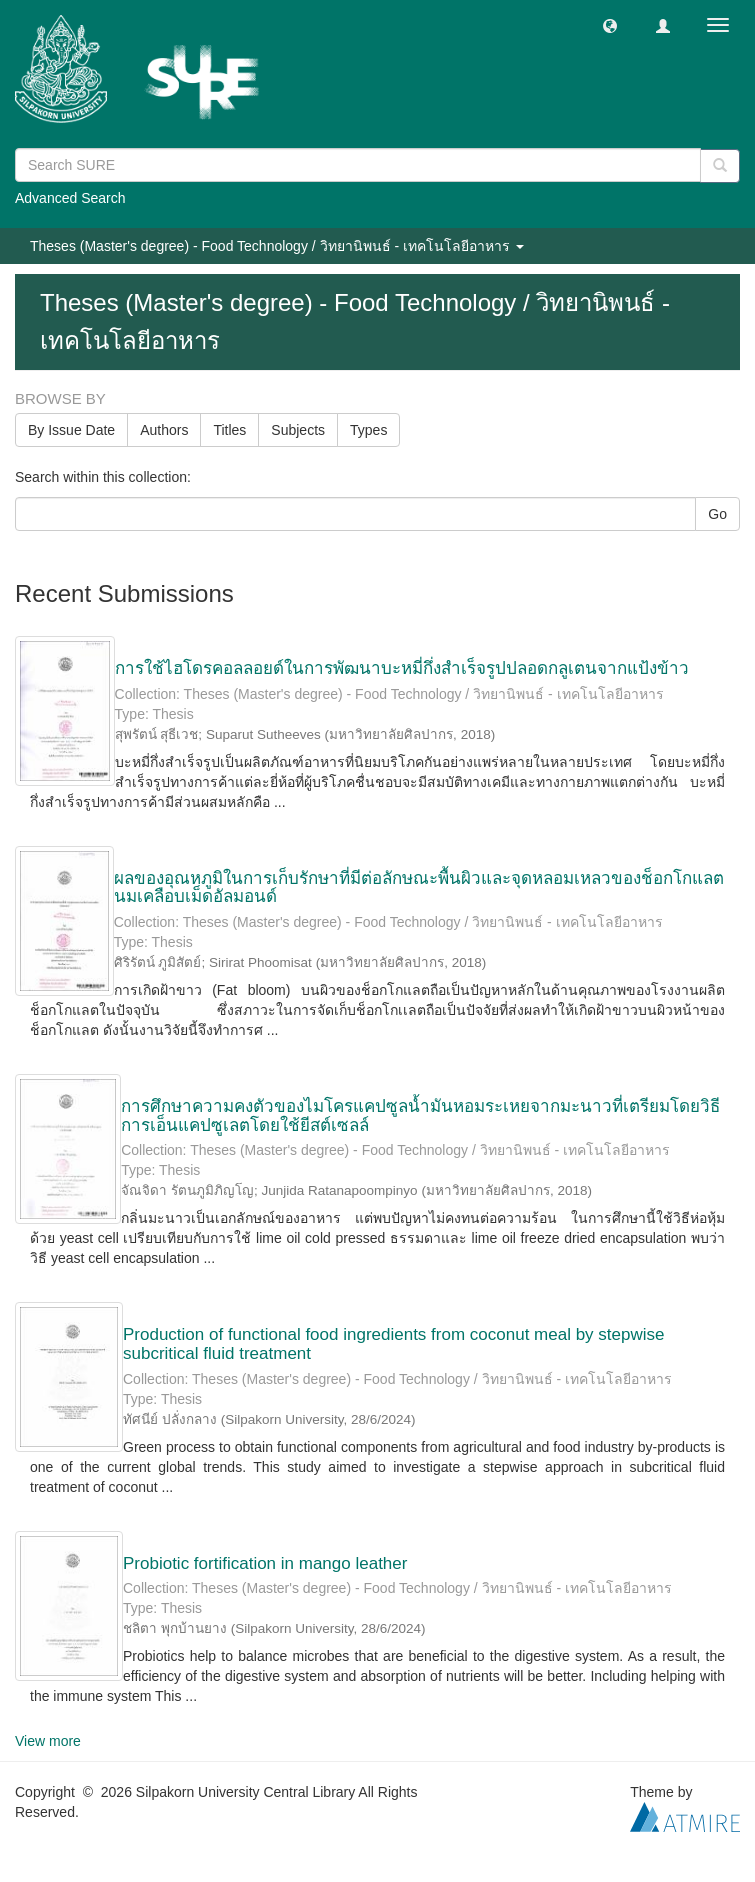 The width and height of the screenshot is (755, 1882). I want to click on Titles, so click(229, 430).